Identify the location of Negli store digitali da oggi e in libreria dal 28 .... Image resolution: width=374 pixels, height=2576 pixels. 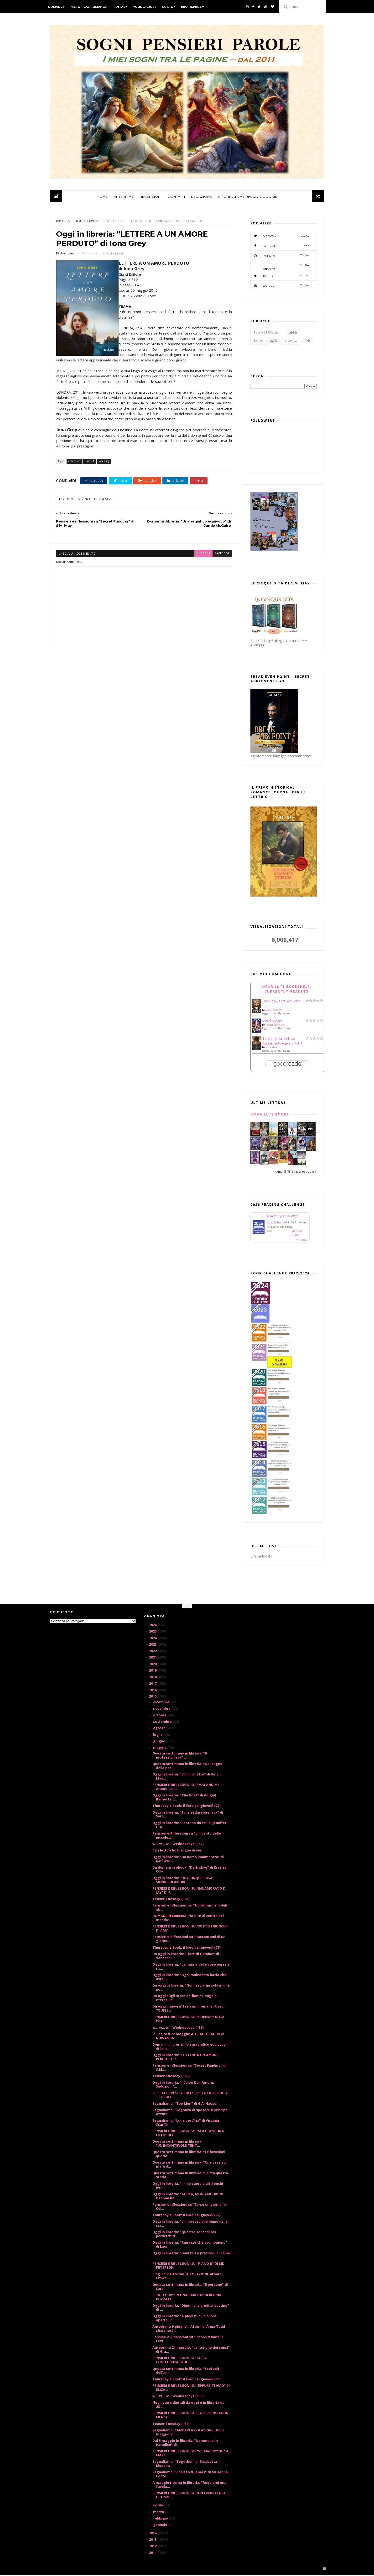
(188, 2405).